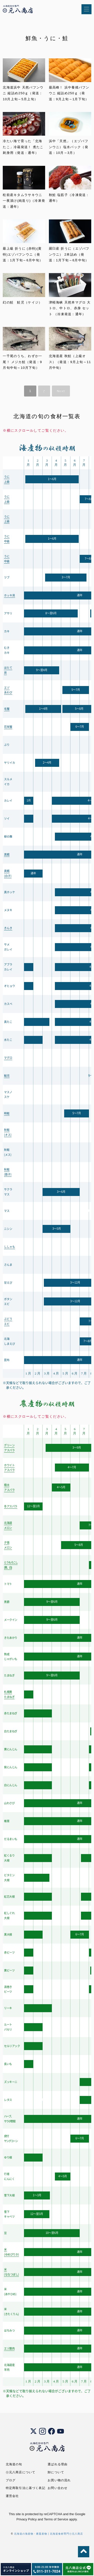 Image resolution: width=94 pixels, height=2576 pixels. I want to click on ソイ, so click(7, 818).